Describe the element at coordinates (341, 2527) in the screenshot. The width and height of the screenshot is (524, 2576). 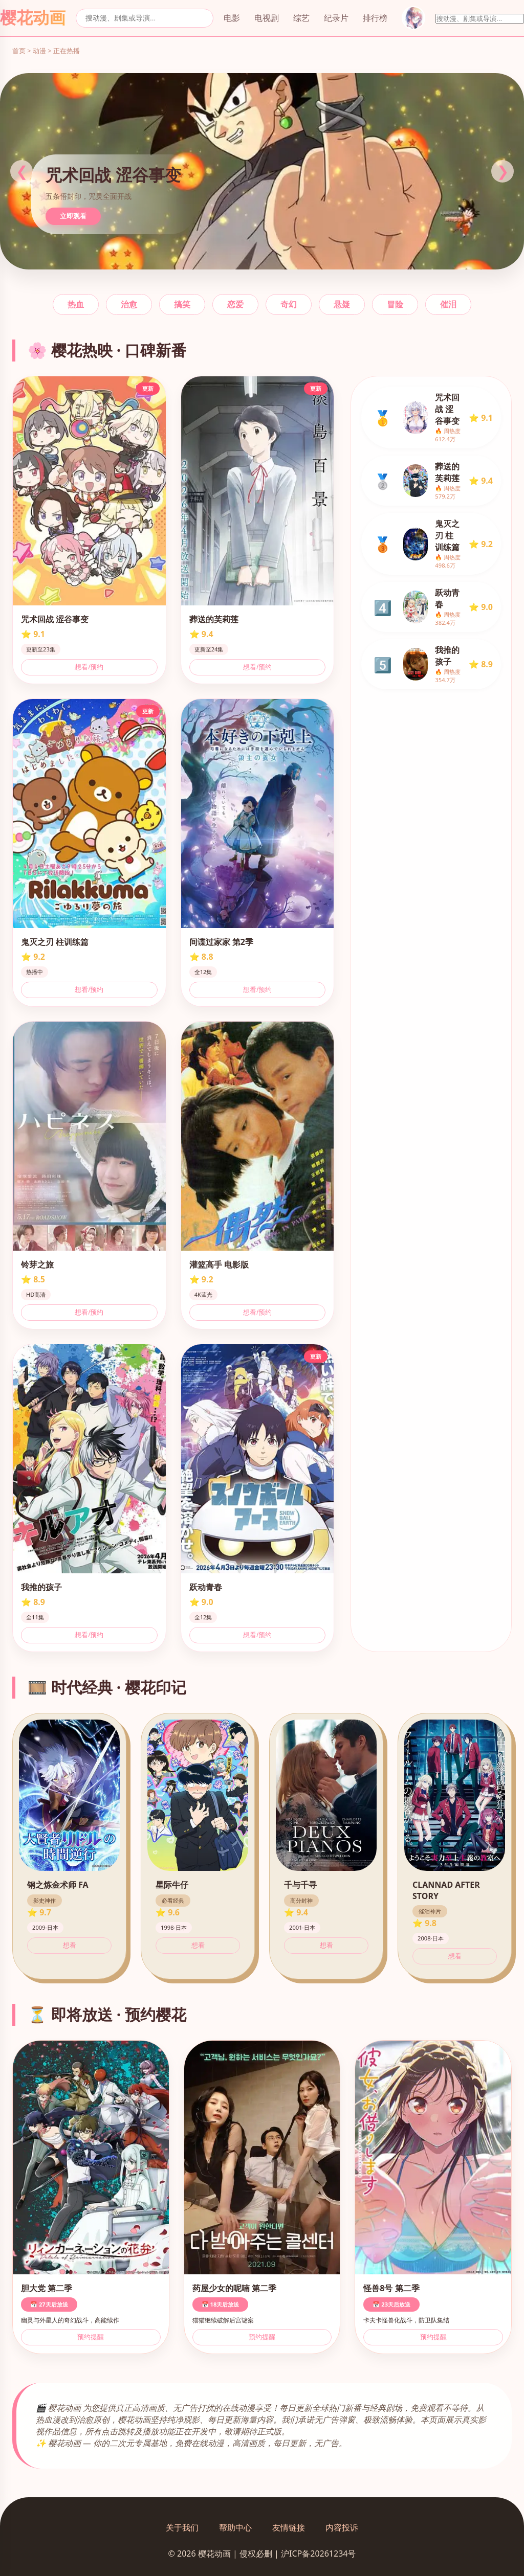
I see `内容投诉` at that location.